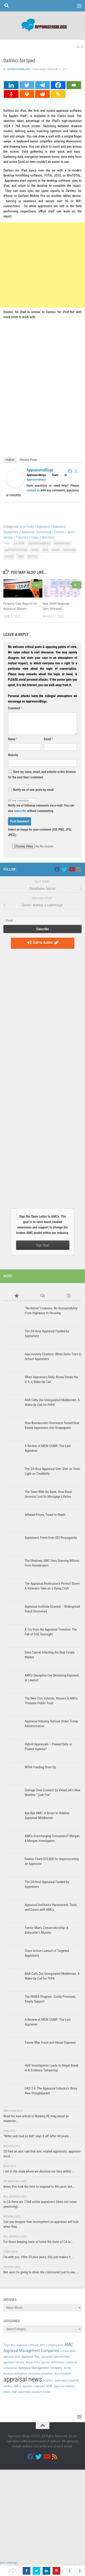  Describe the element at coordinates (71, 869) in the screenshot. I see `[Youtube]` at that location.